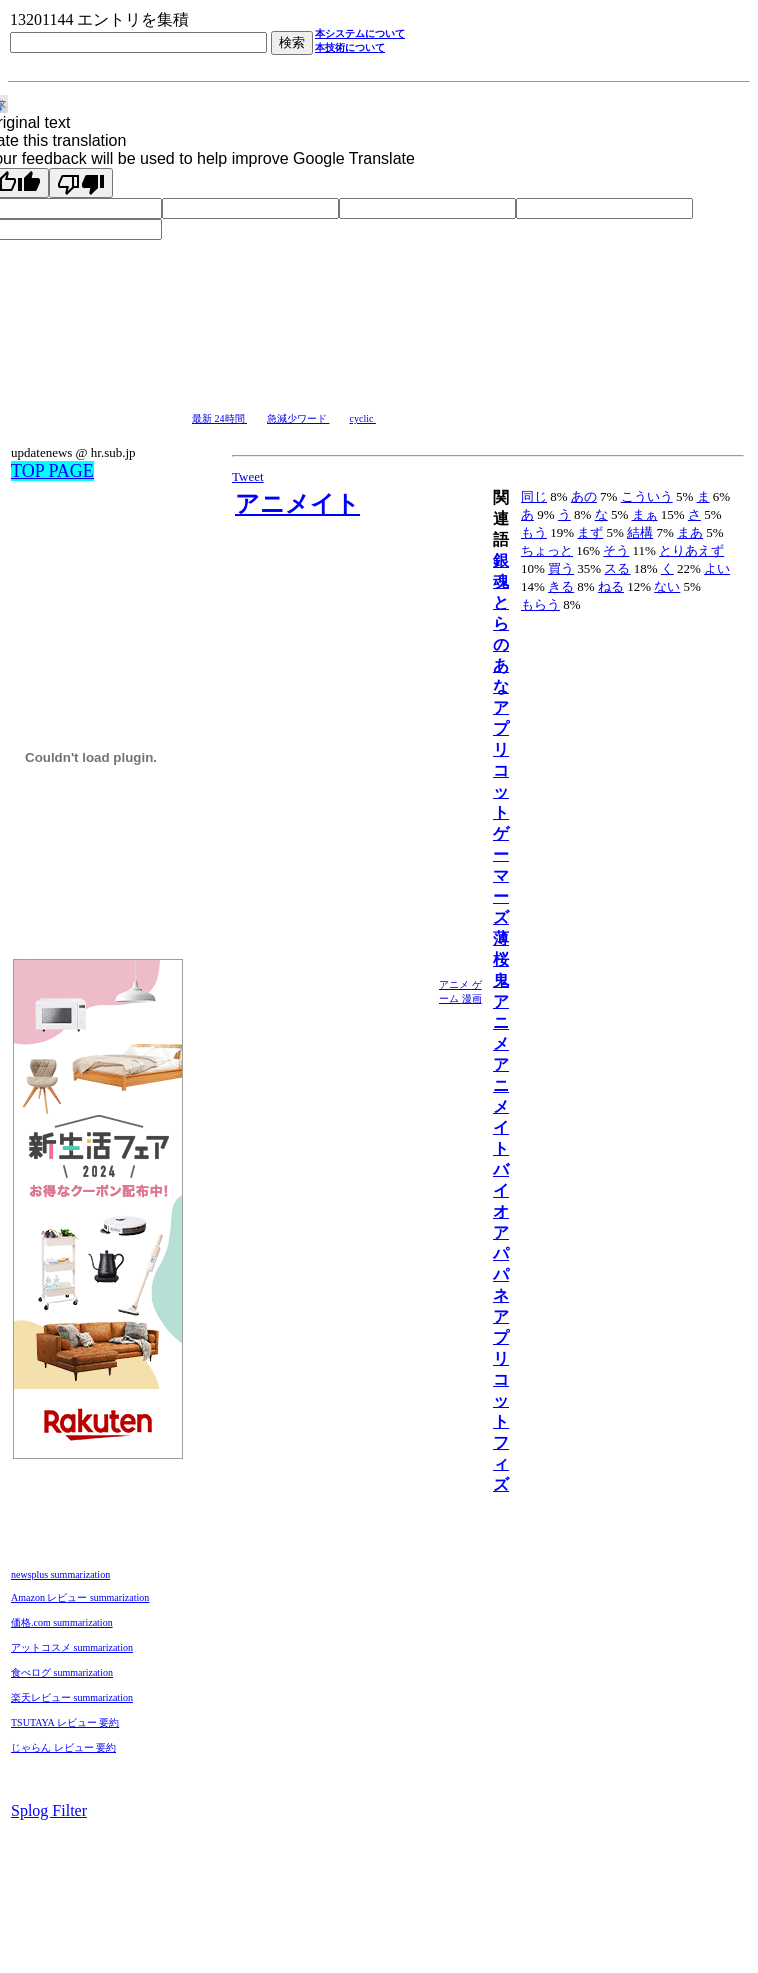 This screenshot has width=758, height=1973. What do you see at coordinates (49, 1810) in the screenshot?
I see `Splog Filter` at bounding box center [49, 1810].